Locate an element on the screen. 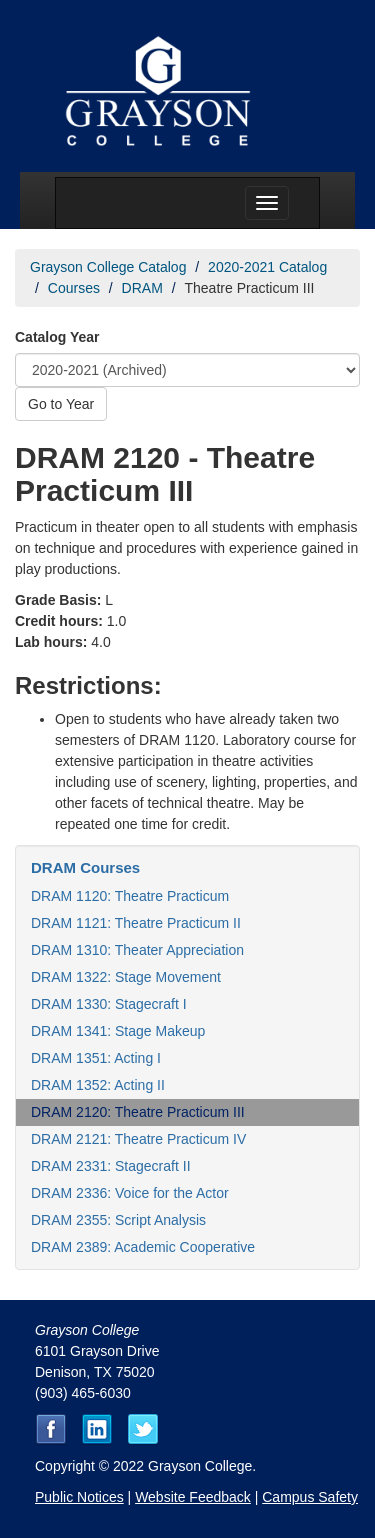 Image resolution: width=375 pixels, height=1538 pixels. DRAM 1351: Acting I is located at coordinates (96, 1058).